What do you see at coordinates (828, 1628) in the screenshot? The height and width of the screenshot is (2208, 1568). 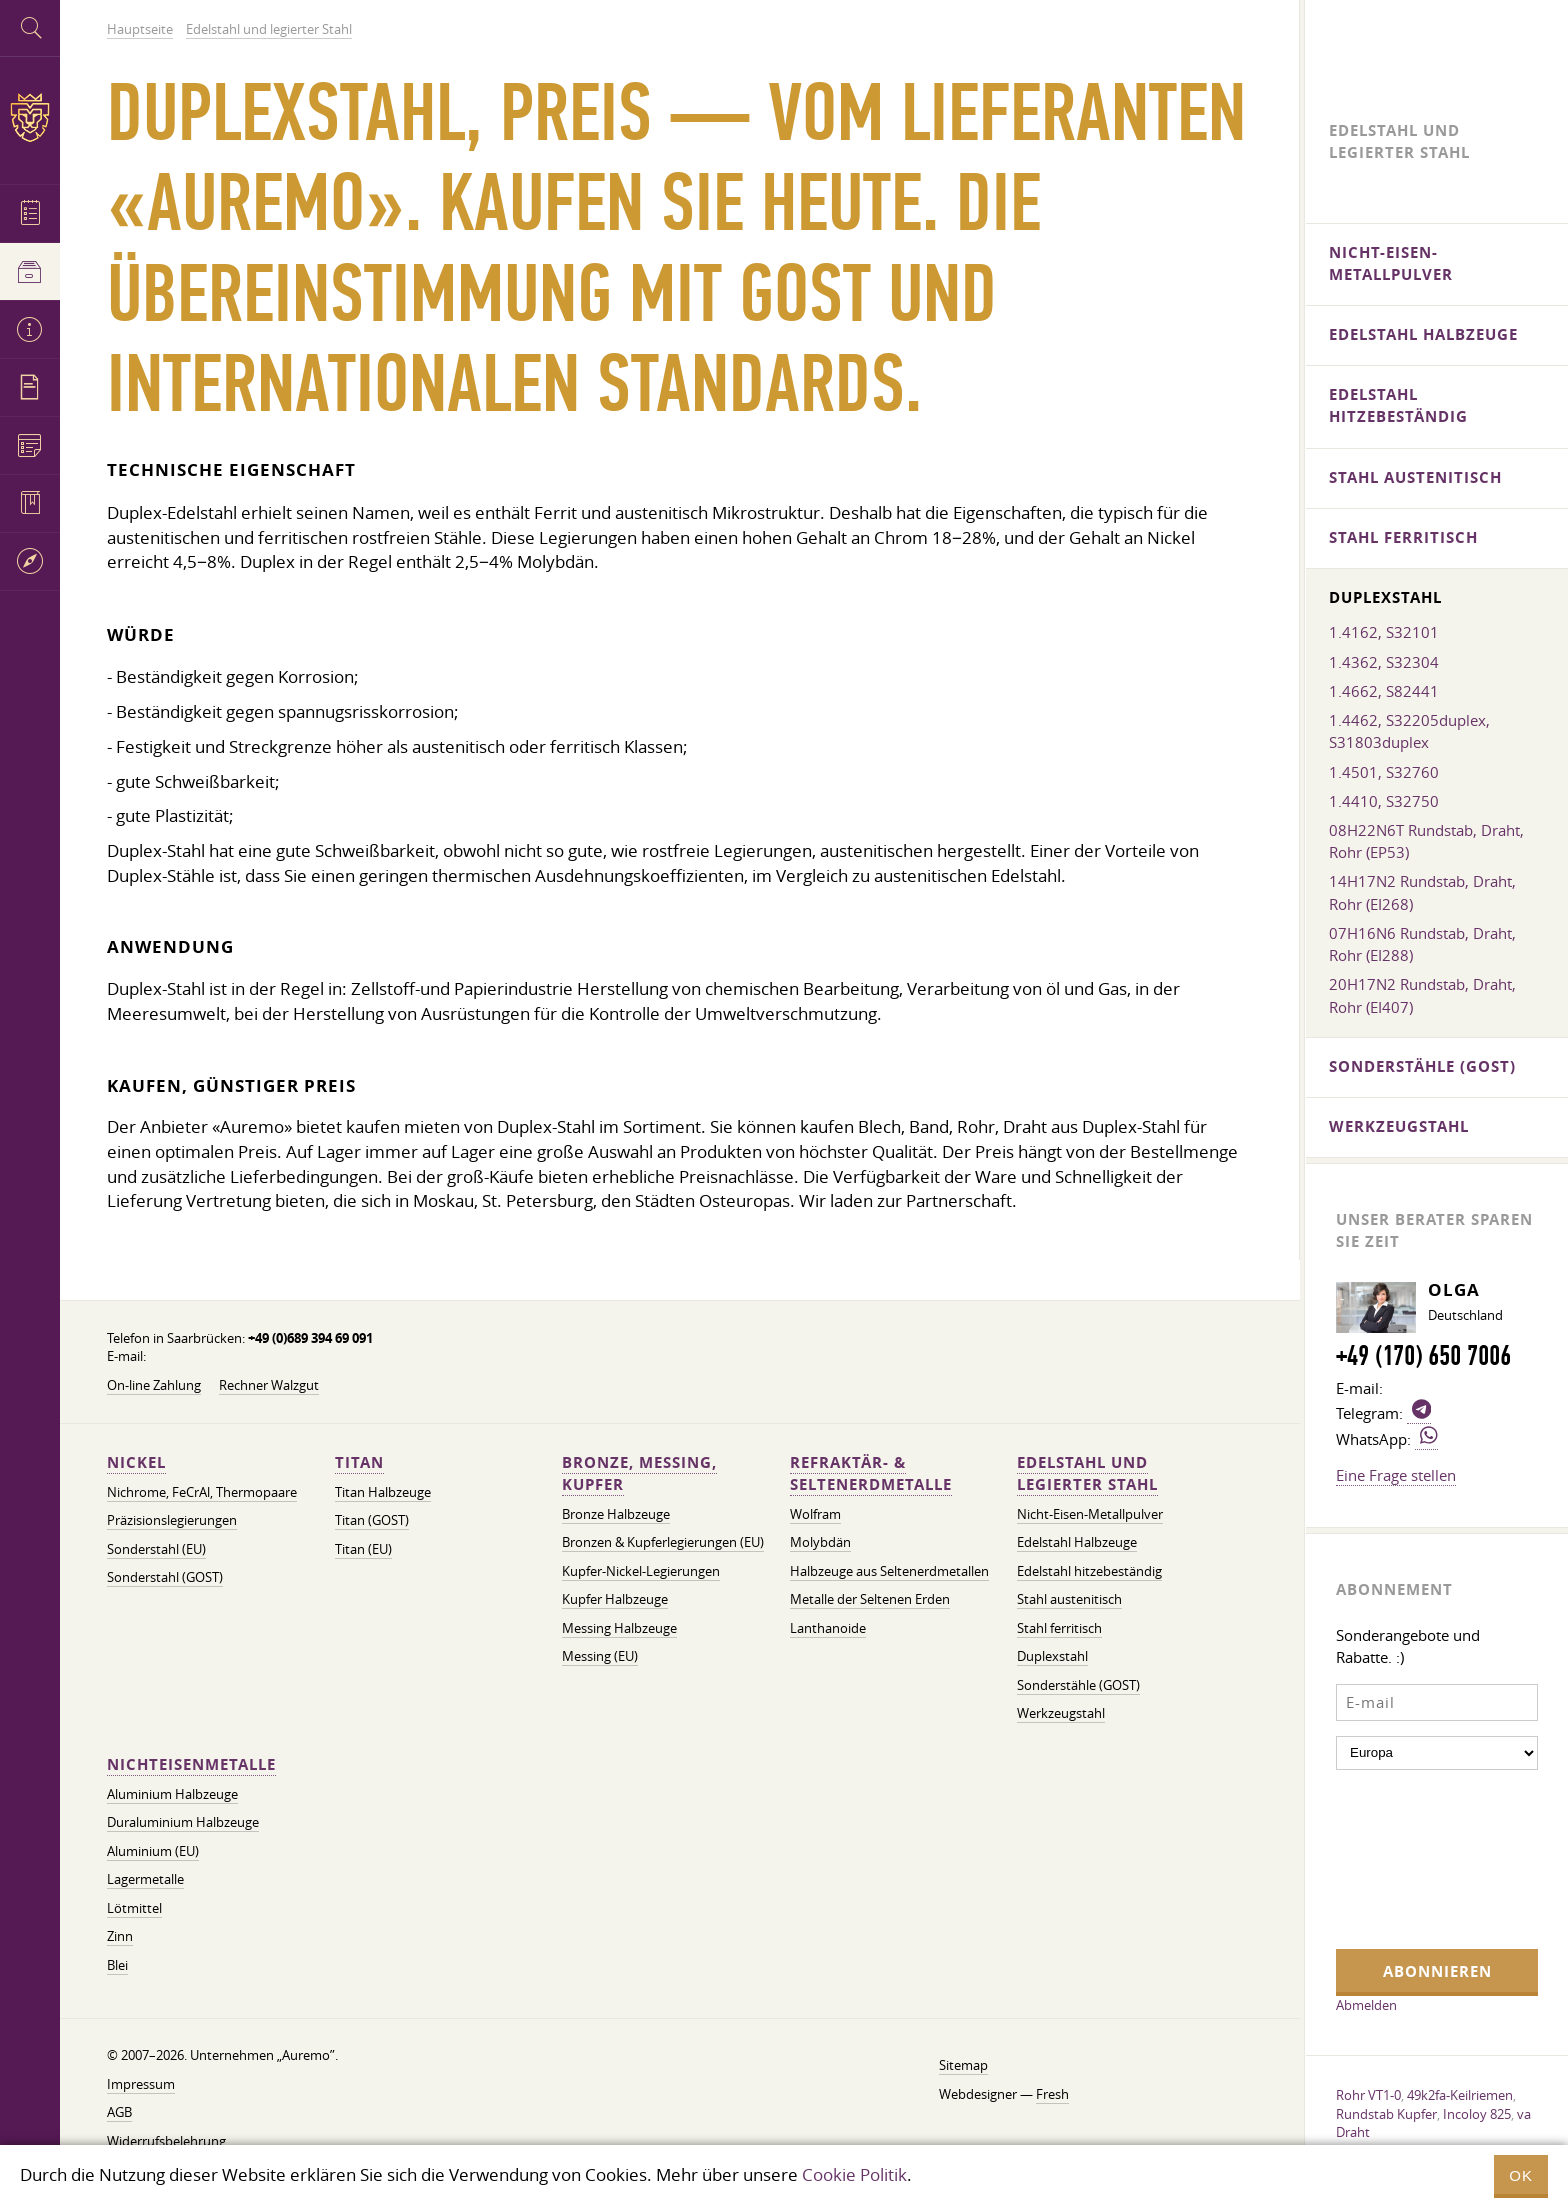 I see `Lanthanoide` at bounding box center [828, 1628].